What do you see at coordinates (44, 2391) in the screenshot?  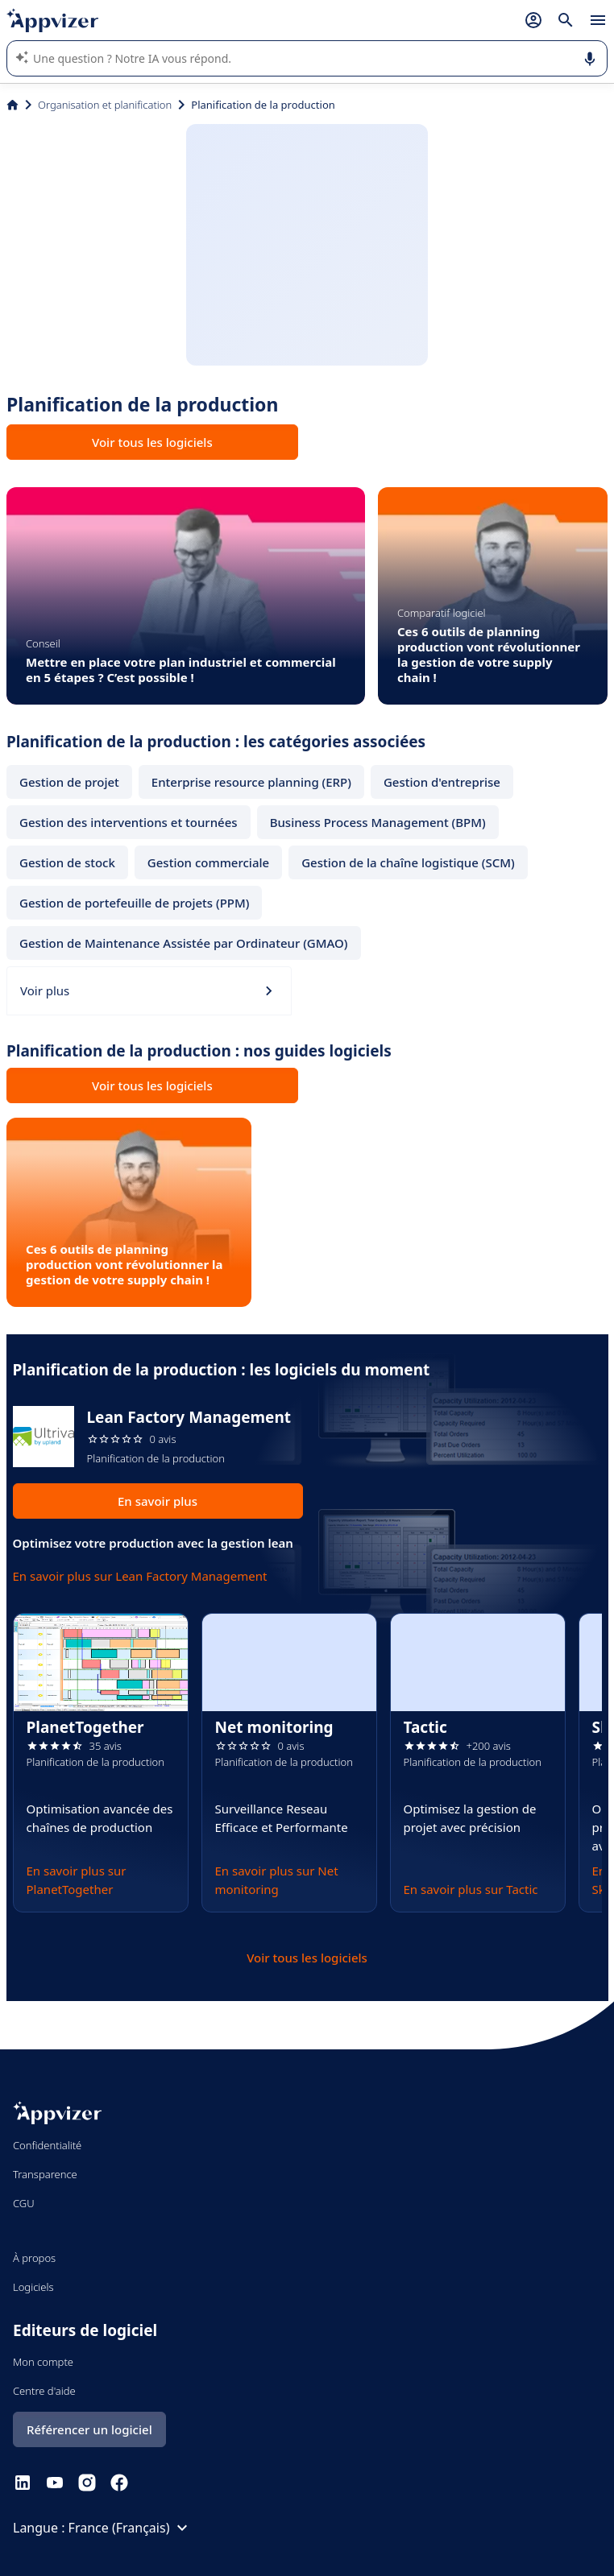 I see `Centre d'aide` at bounding box center [44, 2391].